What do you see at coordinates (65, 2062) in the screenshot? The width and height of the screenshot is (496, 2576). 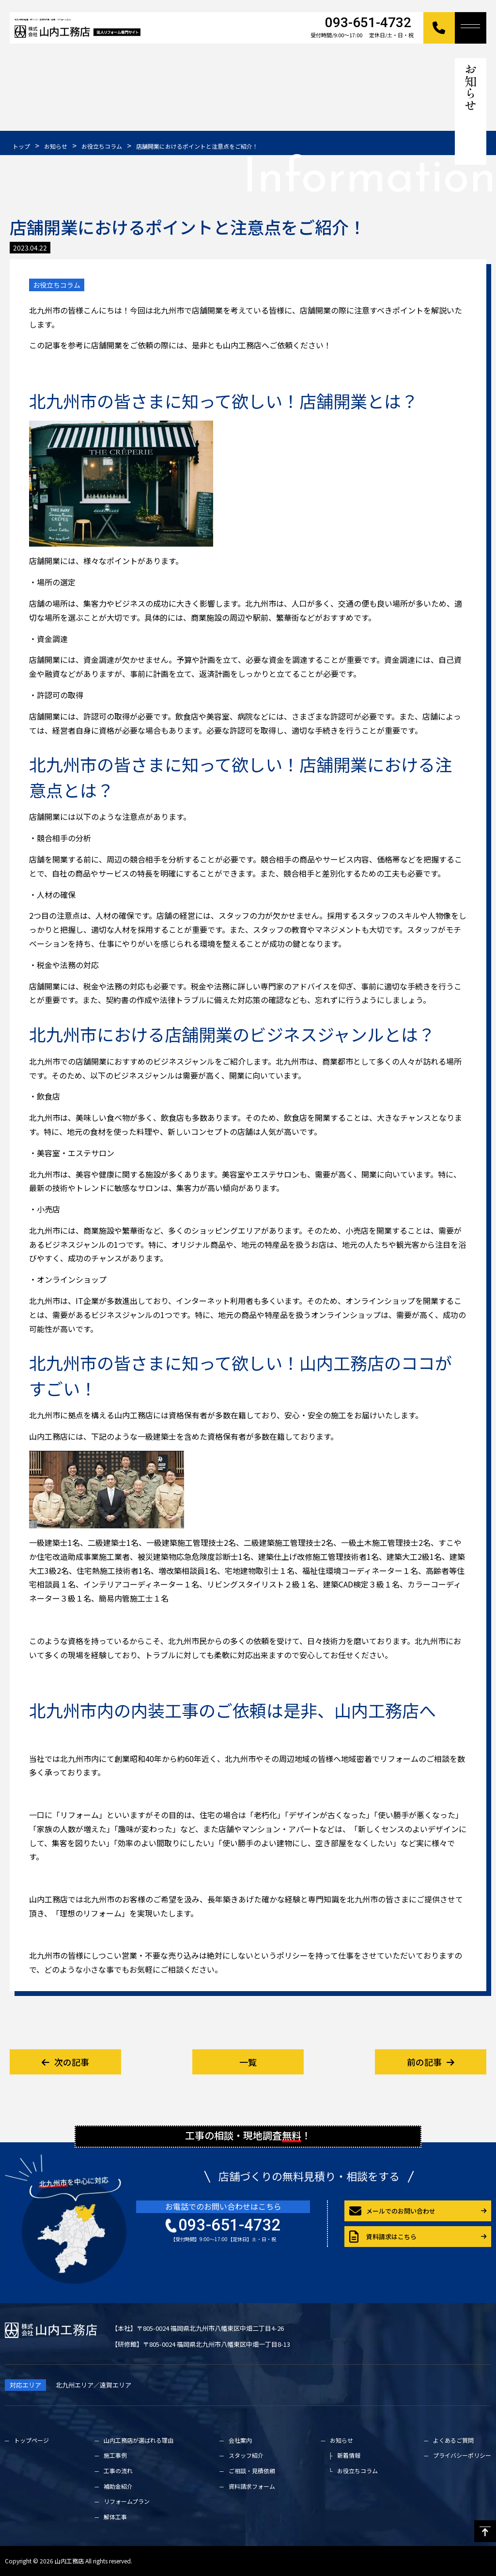 I see `次の記事` at bounding box center [65, 2062].